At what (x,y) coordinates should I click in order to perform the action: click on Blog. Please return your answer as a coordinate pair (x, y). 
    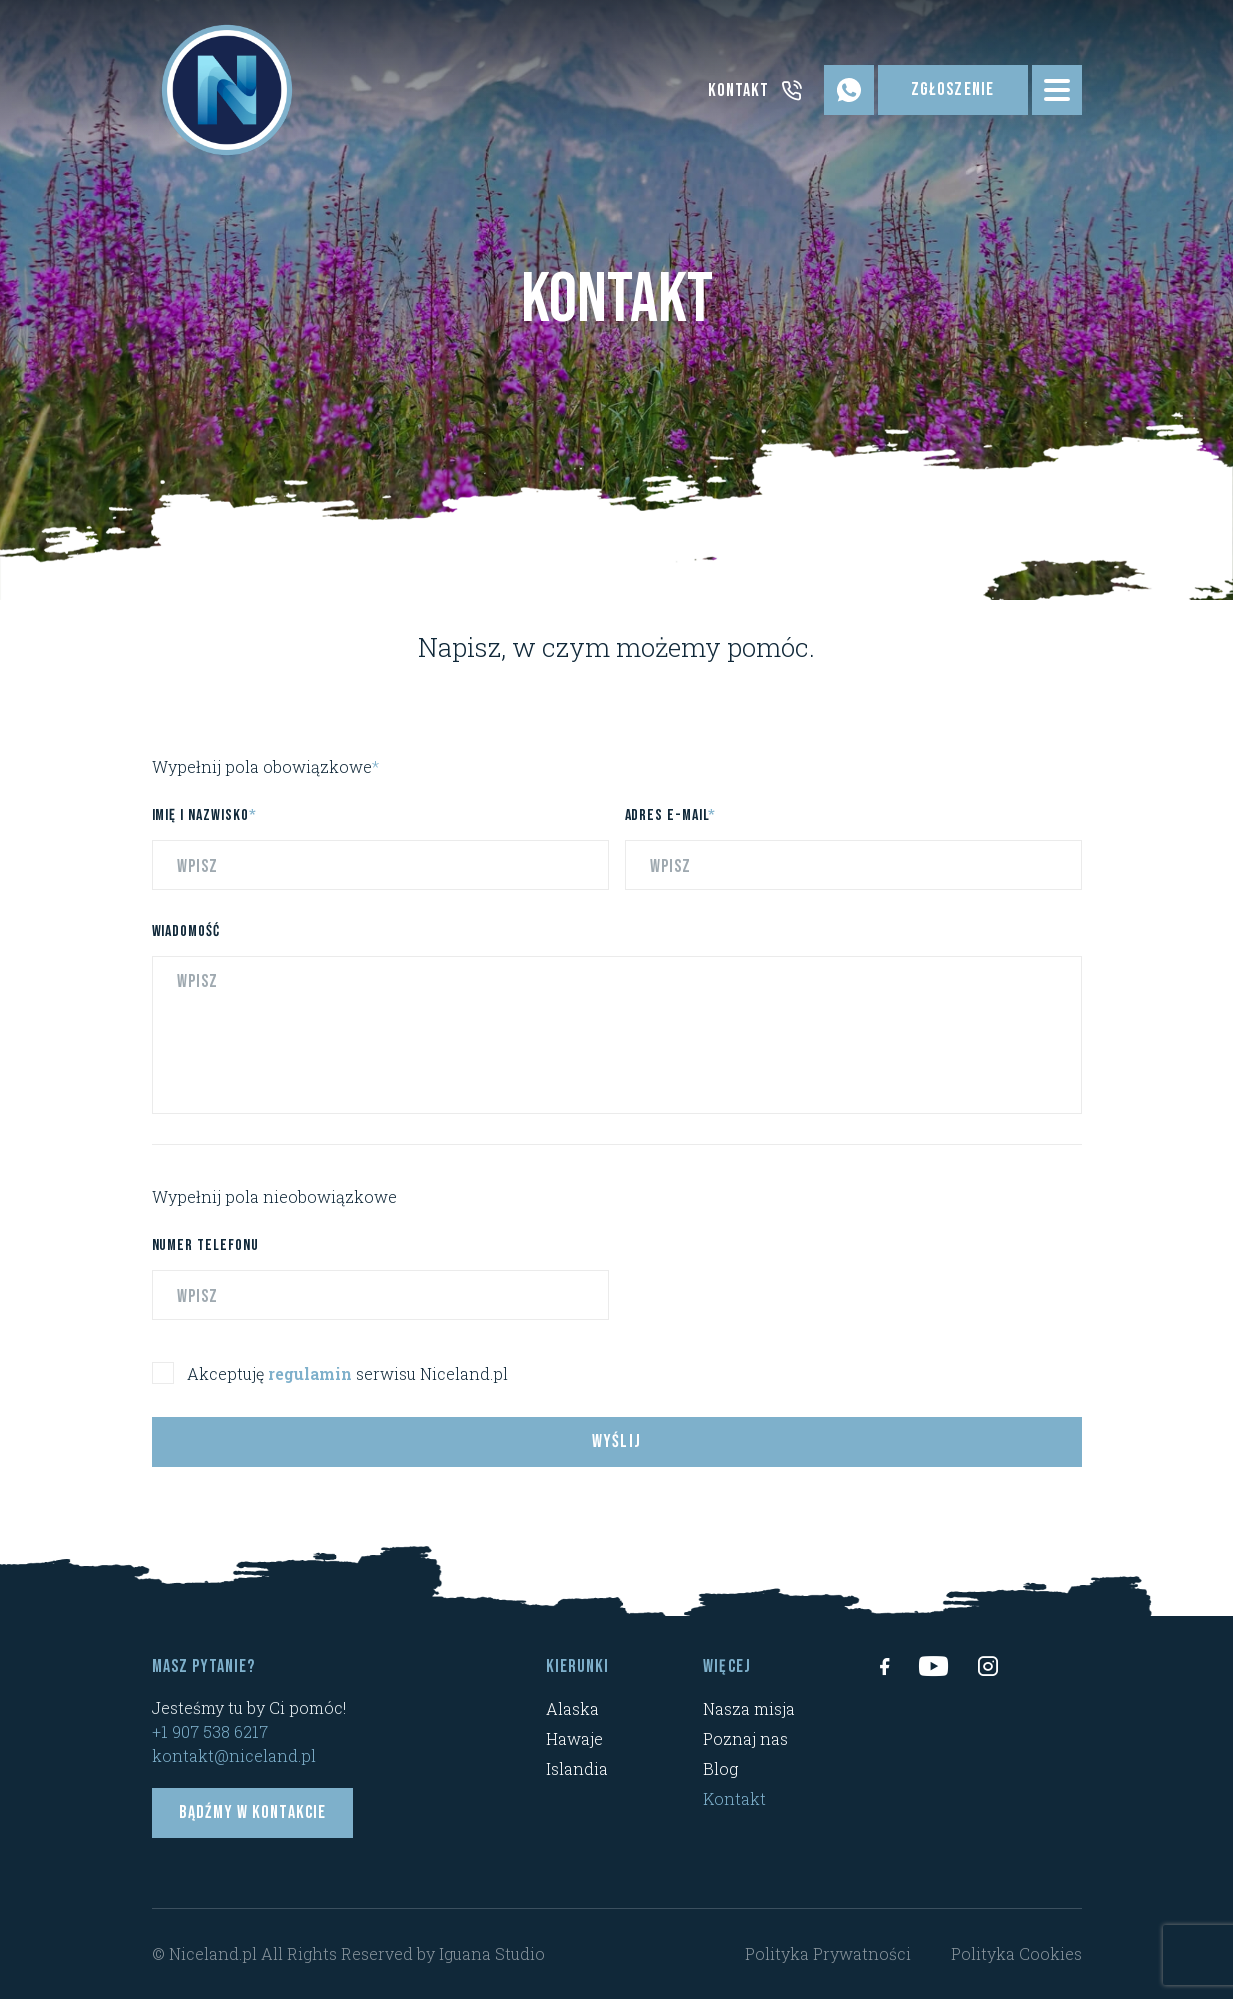
    Looking at the image, I should click on (720, 1768).